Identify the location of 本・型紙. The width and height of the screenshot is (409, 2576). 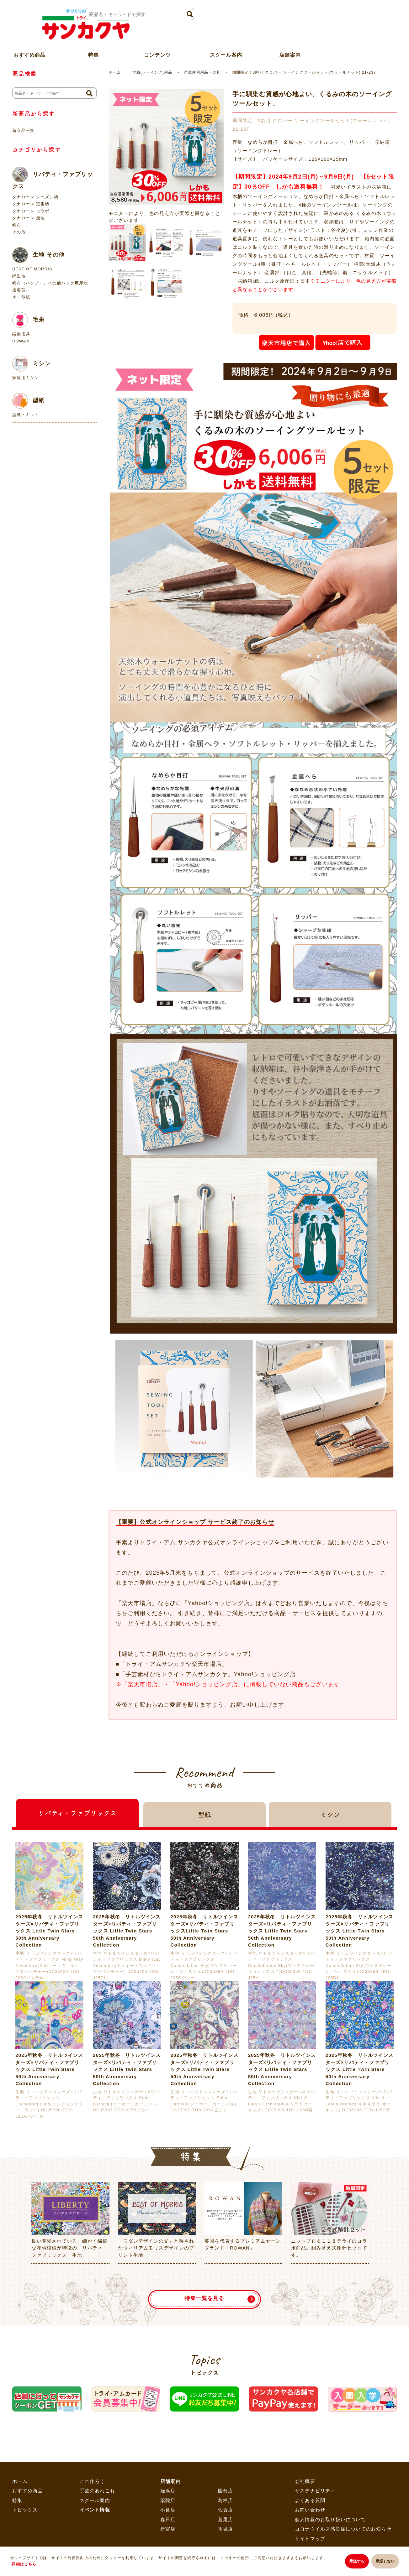
(21, 297).